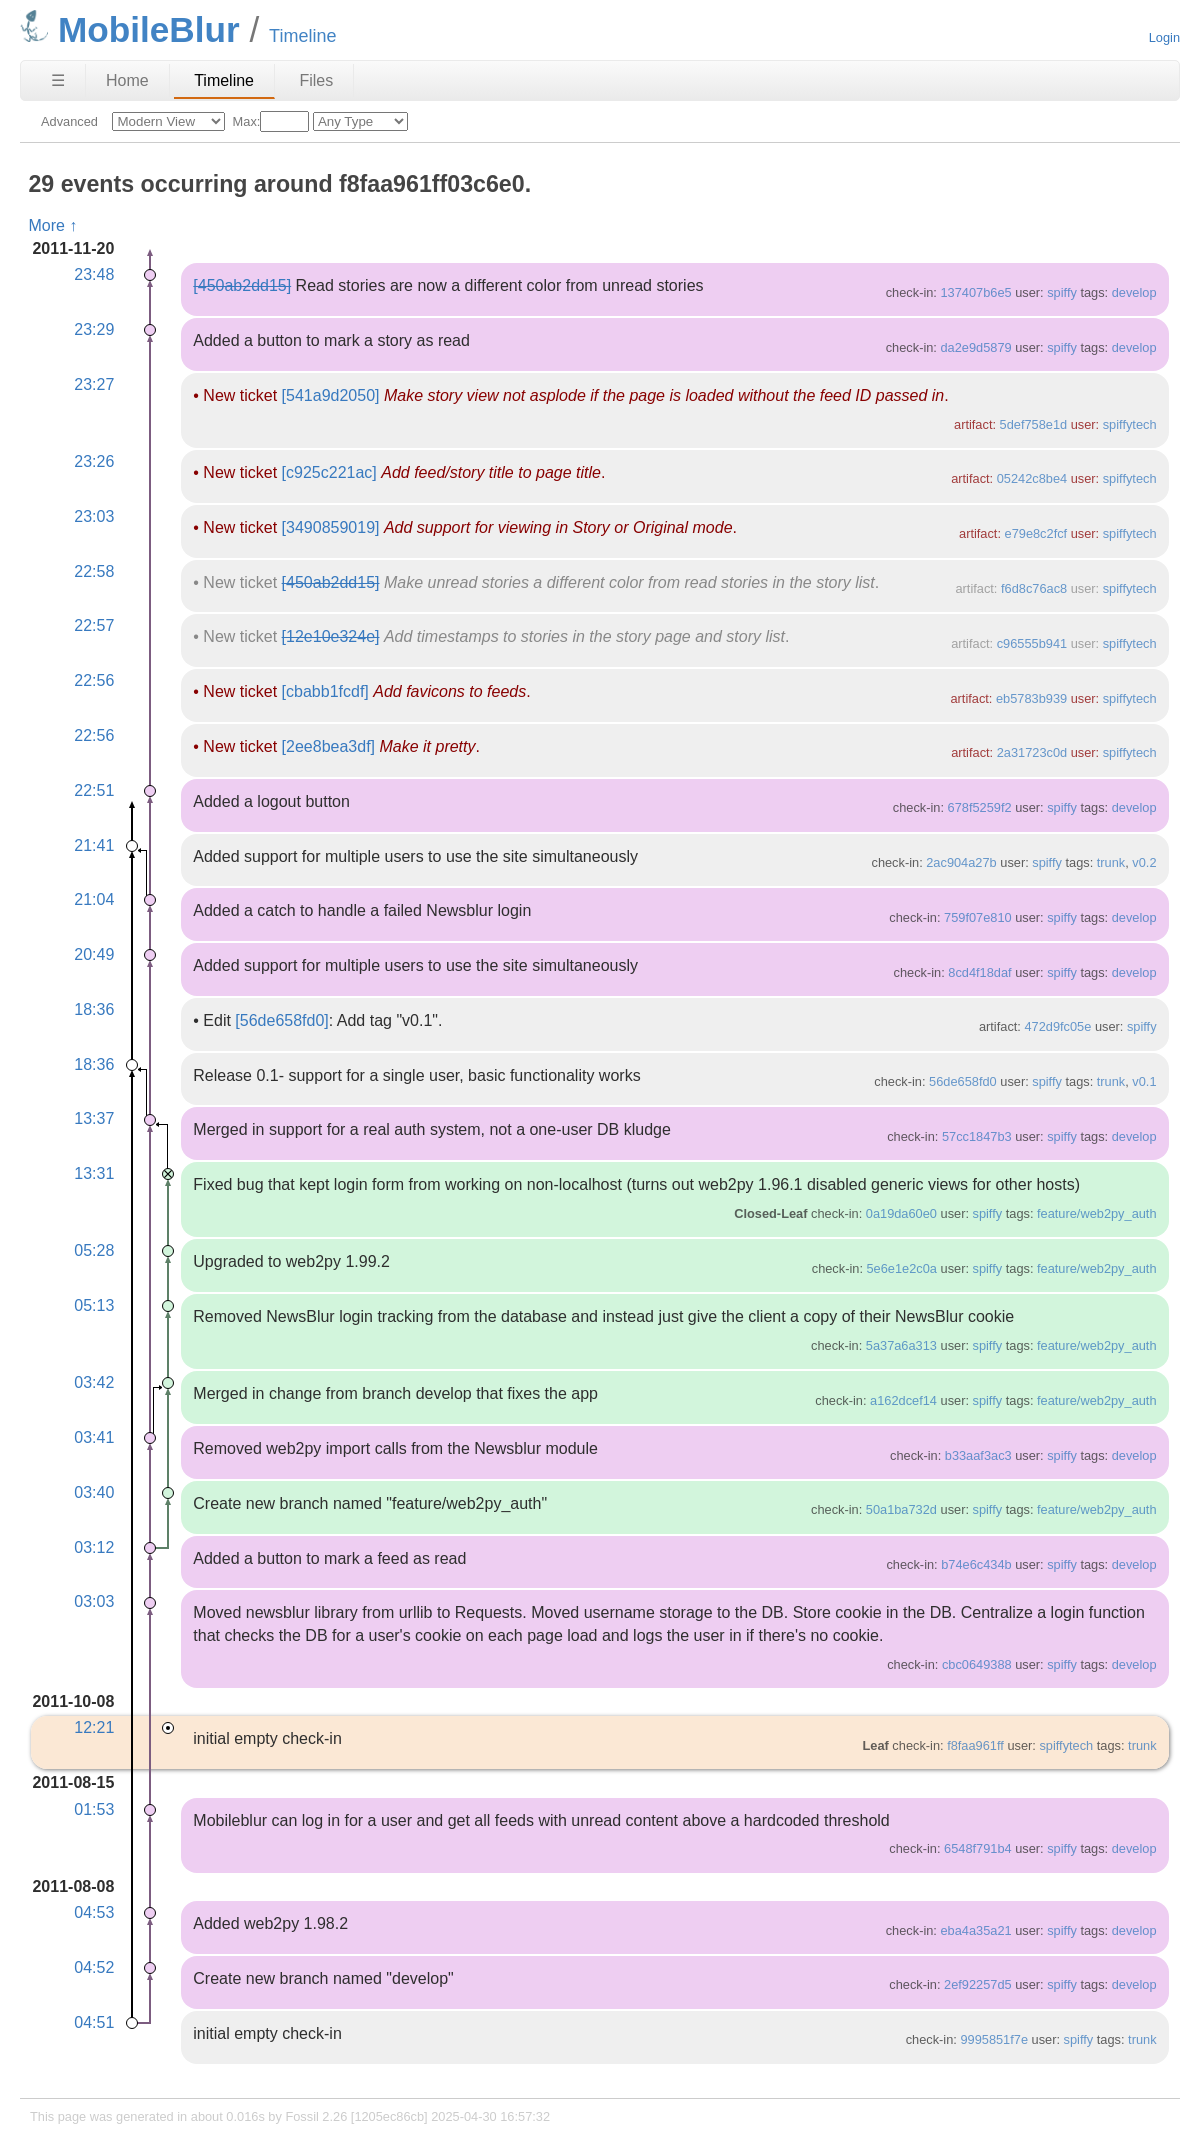 This screenshot has width=1200, height=2134. Describe the element at coordinates (1034, 424) in the screenshot. I see `5def758e1d` at that location.